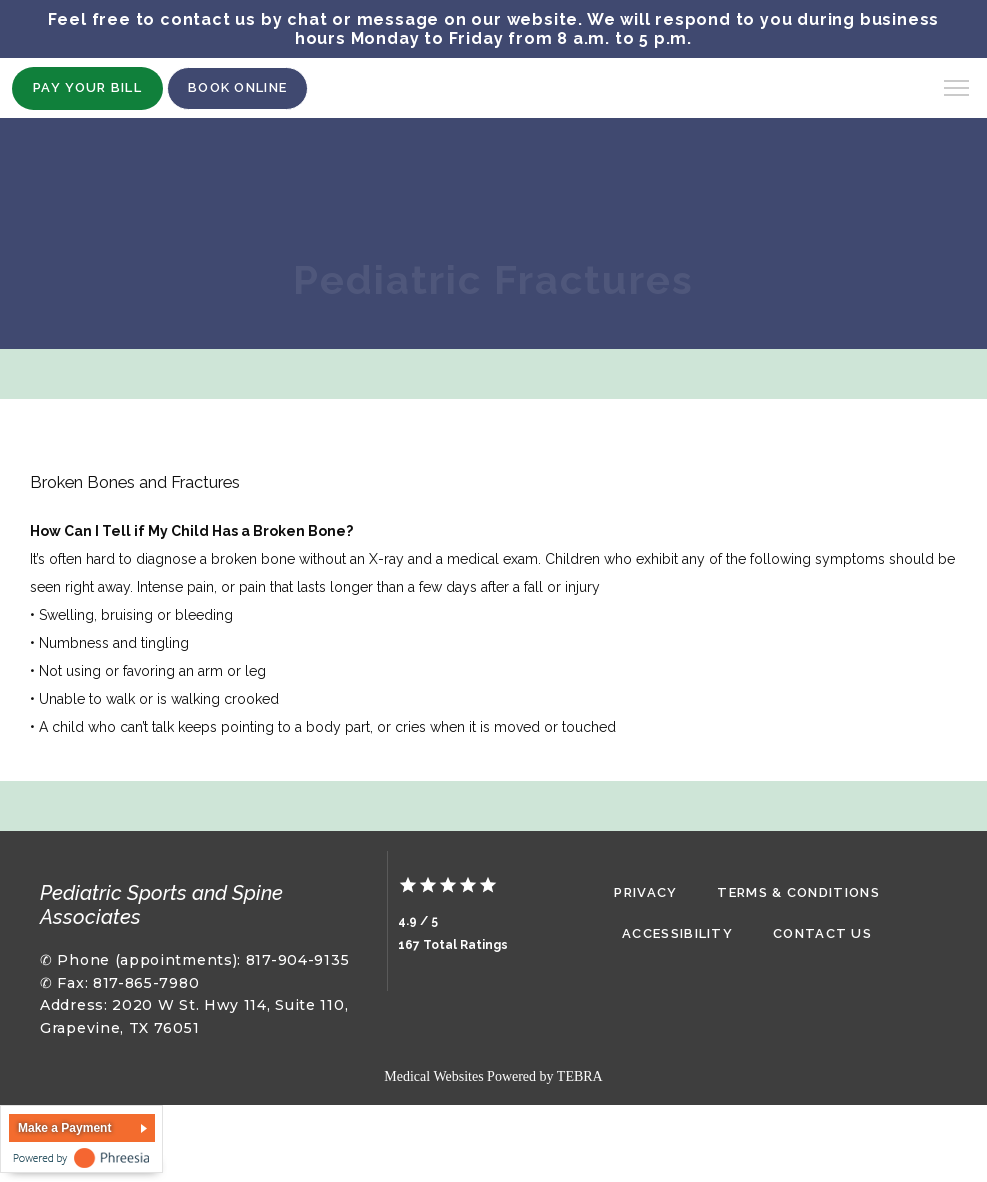  What do you see at coordinates (822, 933) in the screenshot?
I see `Contact Us` at bounding box center [822, 933].